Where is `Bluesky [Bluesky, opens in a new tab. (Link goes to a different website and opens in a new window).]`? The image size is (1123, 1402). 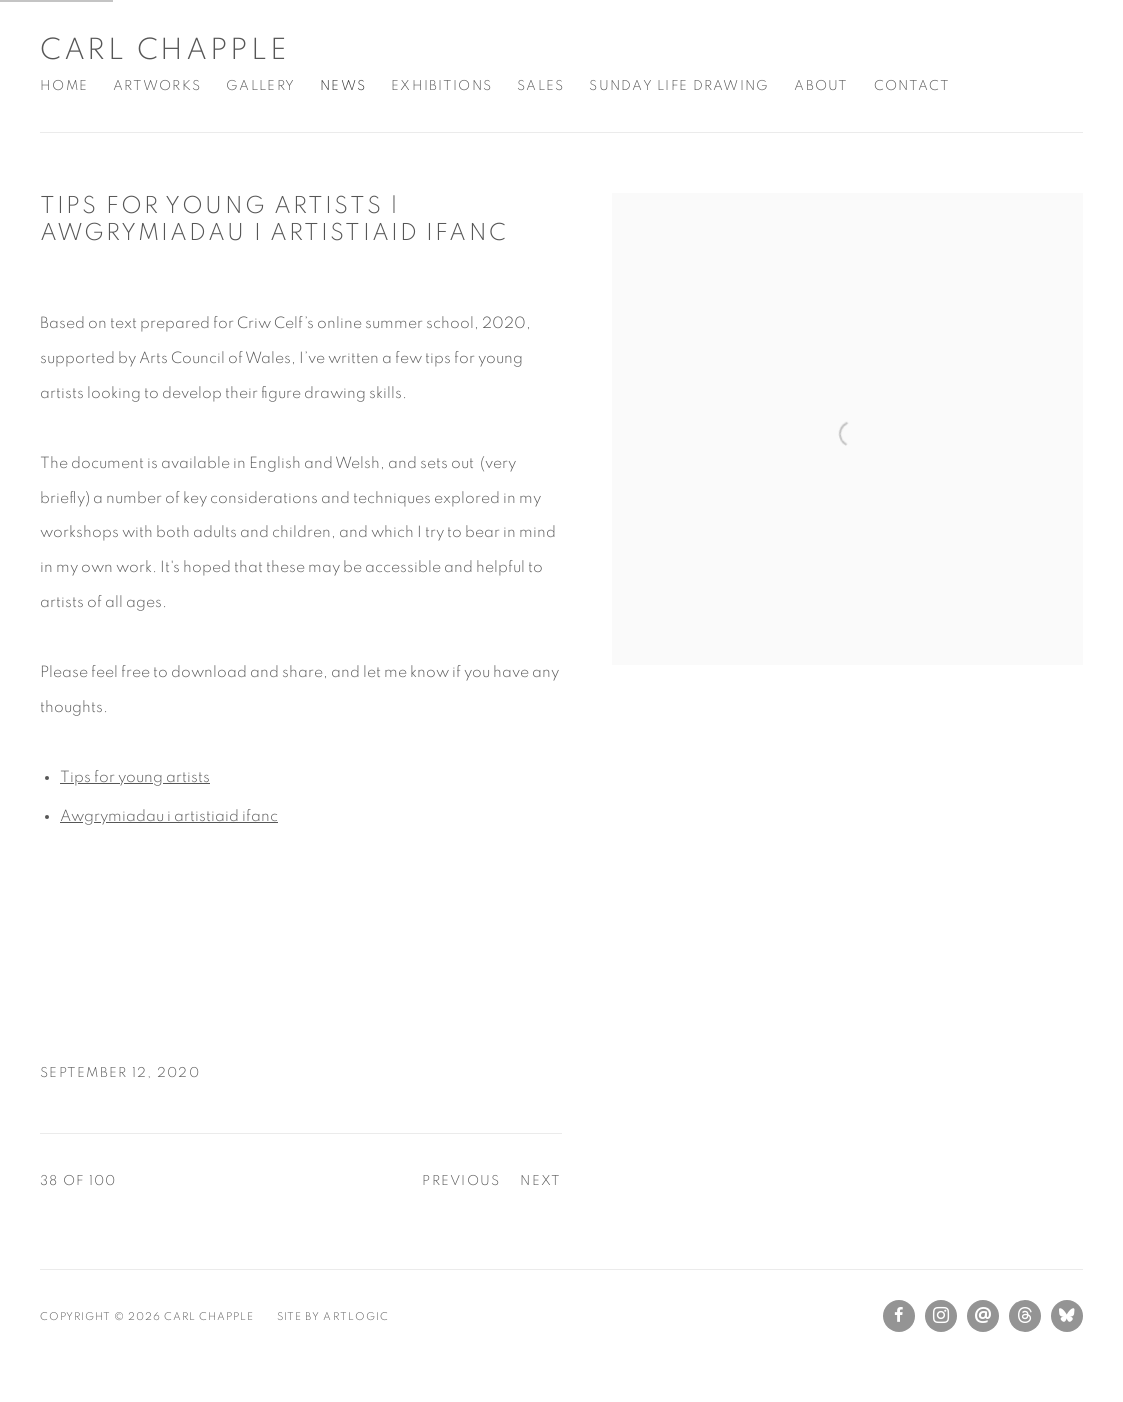 Bluesky [Bluesky, opens in a new tab. (Link goes to a different website and opens in a new window).] is located at coordinates (1067, 1316).